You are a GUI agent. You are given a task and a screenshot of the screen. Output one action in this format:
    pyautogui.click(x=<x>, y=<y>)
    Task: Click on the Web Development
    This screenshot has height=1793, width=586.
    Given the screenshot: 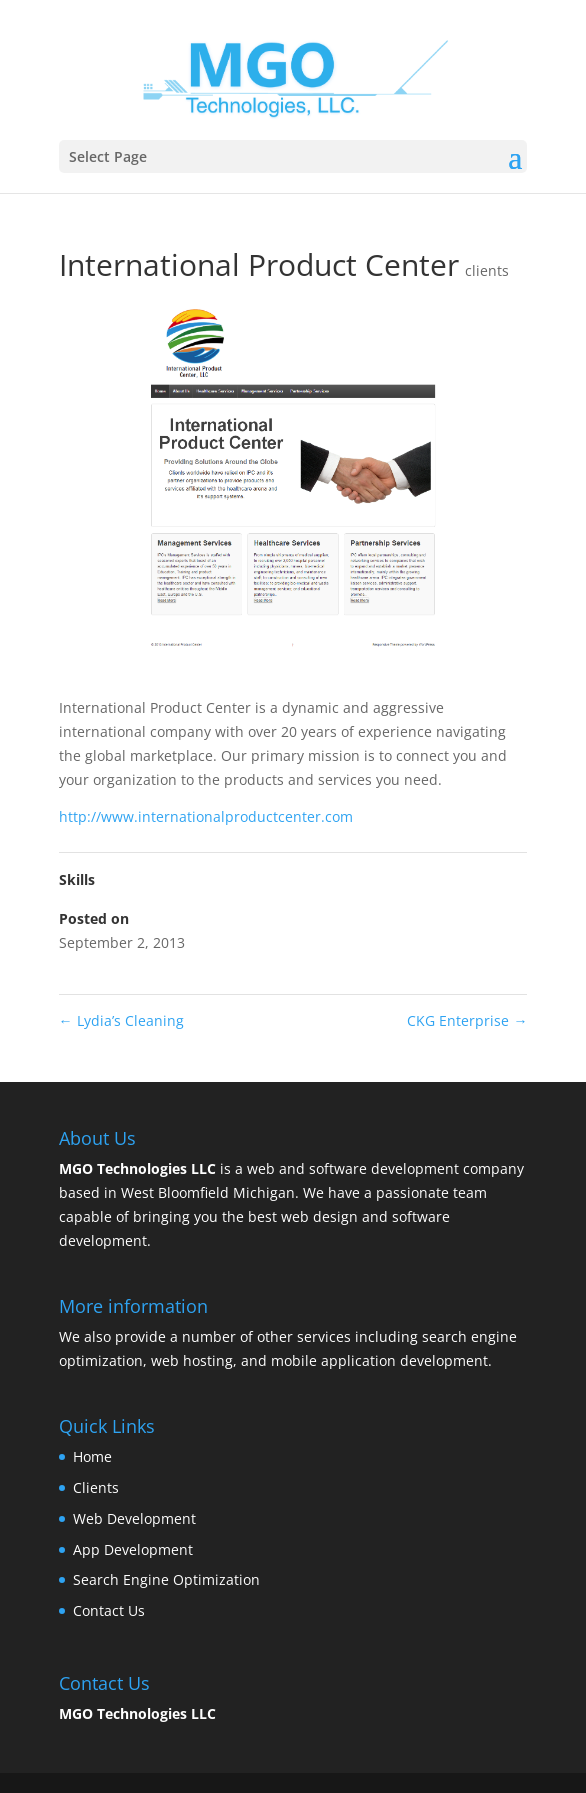 What is the action you would take?
    pyautogui.click(x=134, y=1518)
    